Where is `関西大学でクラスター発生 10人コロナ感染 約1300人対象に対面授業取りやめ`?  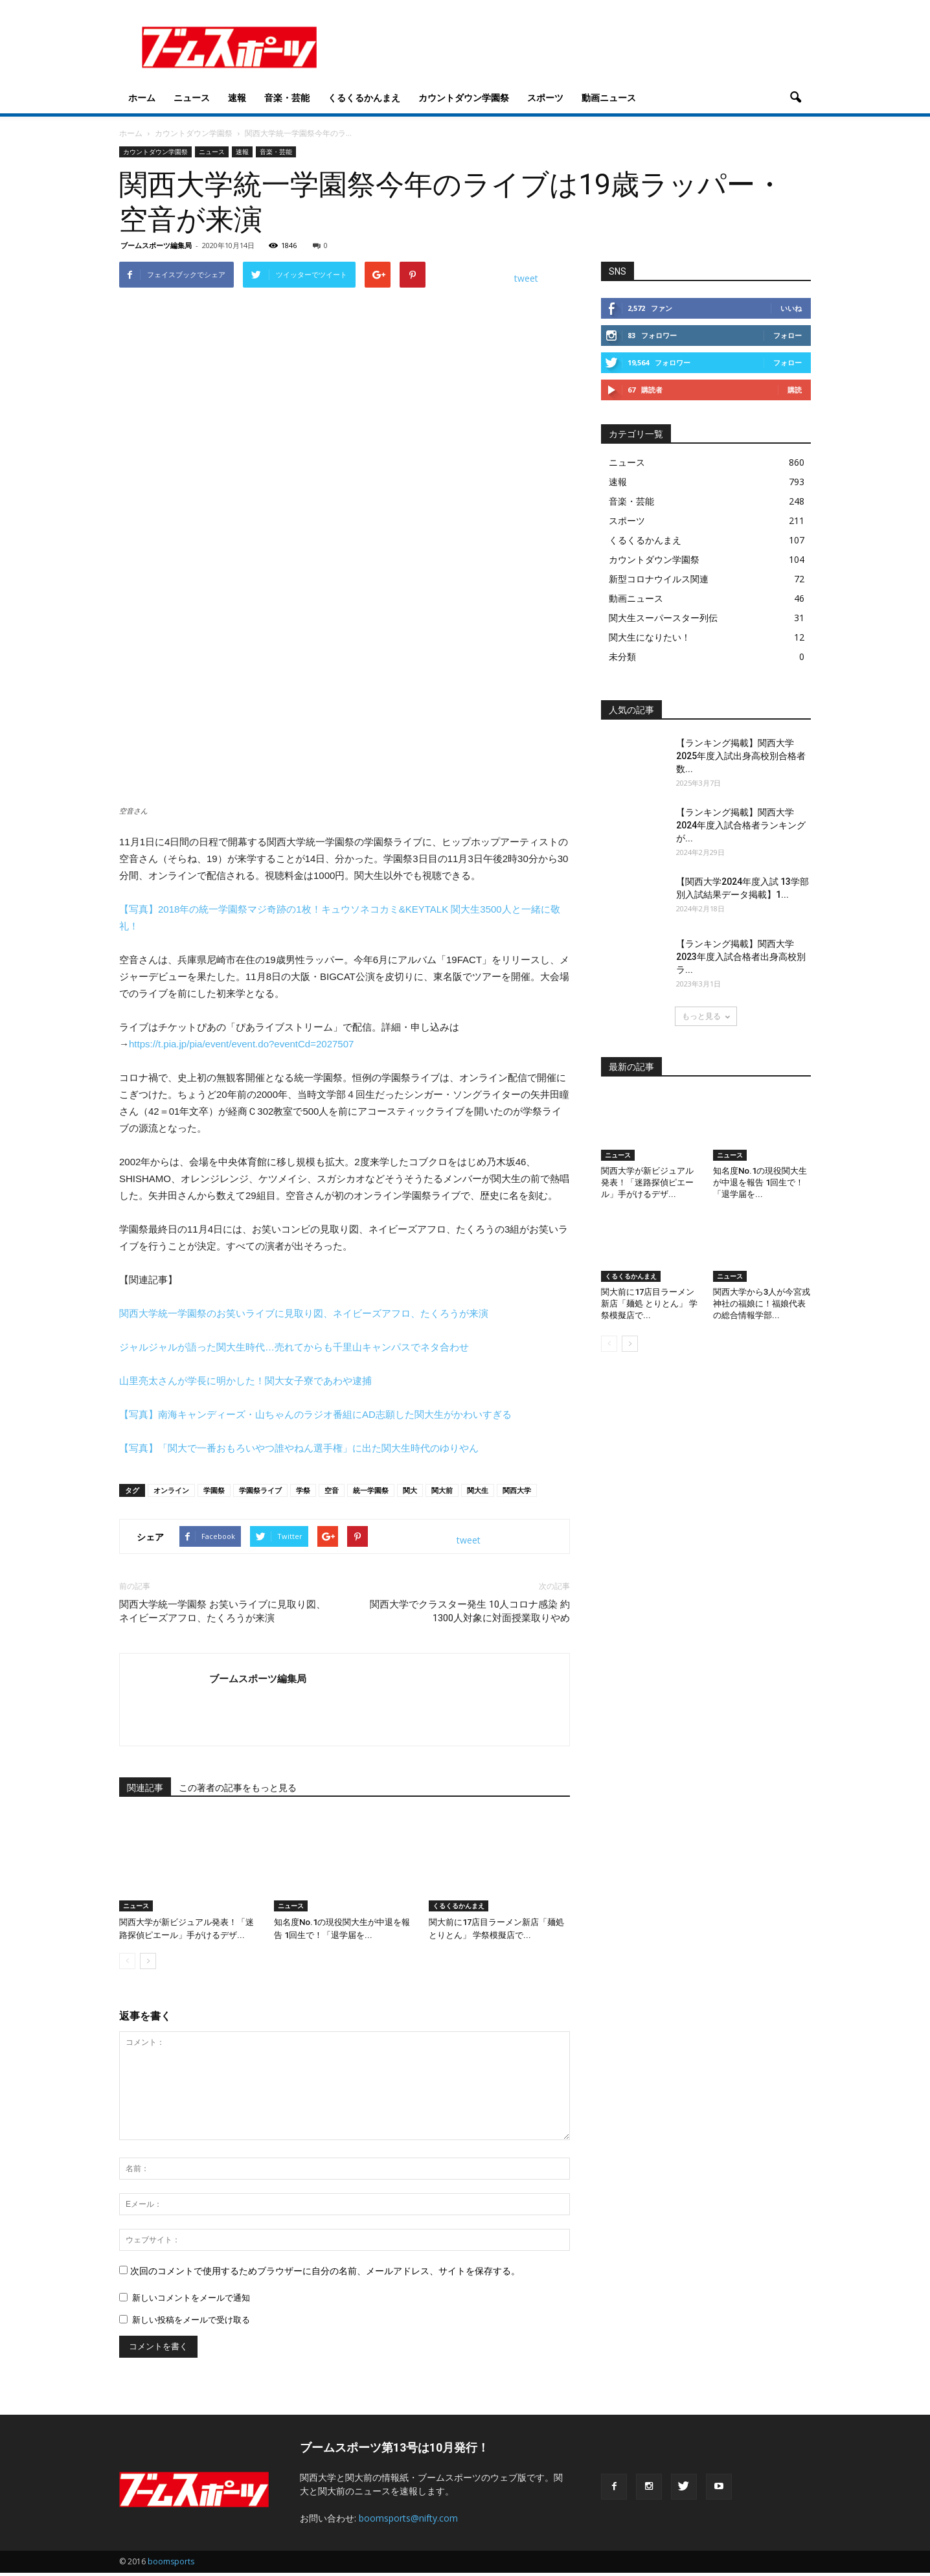
関西大学でクラスター発生 10人コロナ感染 約1300人対象に対面授業取りやめ is located at coordinates (470, 1611).